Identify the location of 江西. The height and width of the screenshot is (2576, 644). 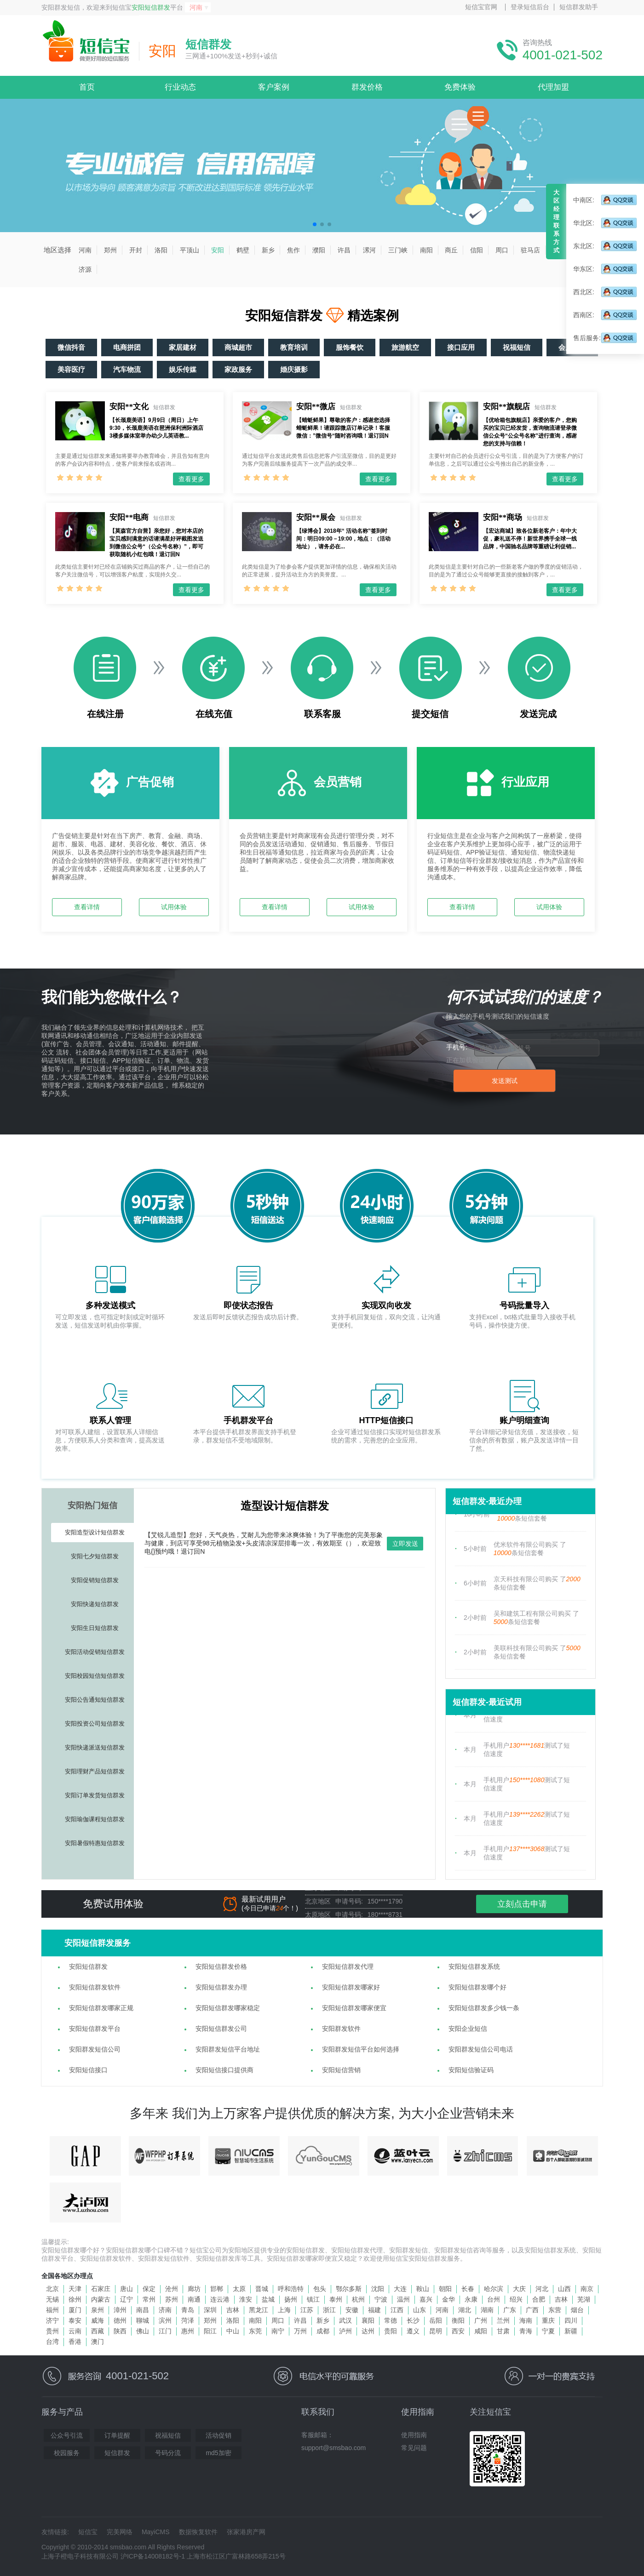
(397, 2310).